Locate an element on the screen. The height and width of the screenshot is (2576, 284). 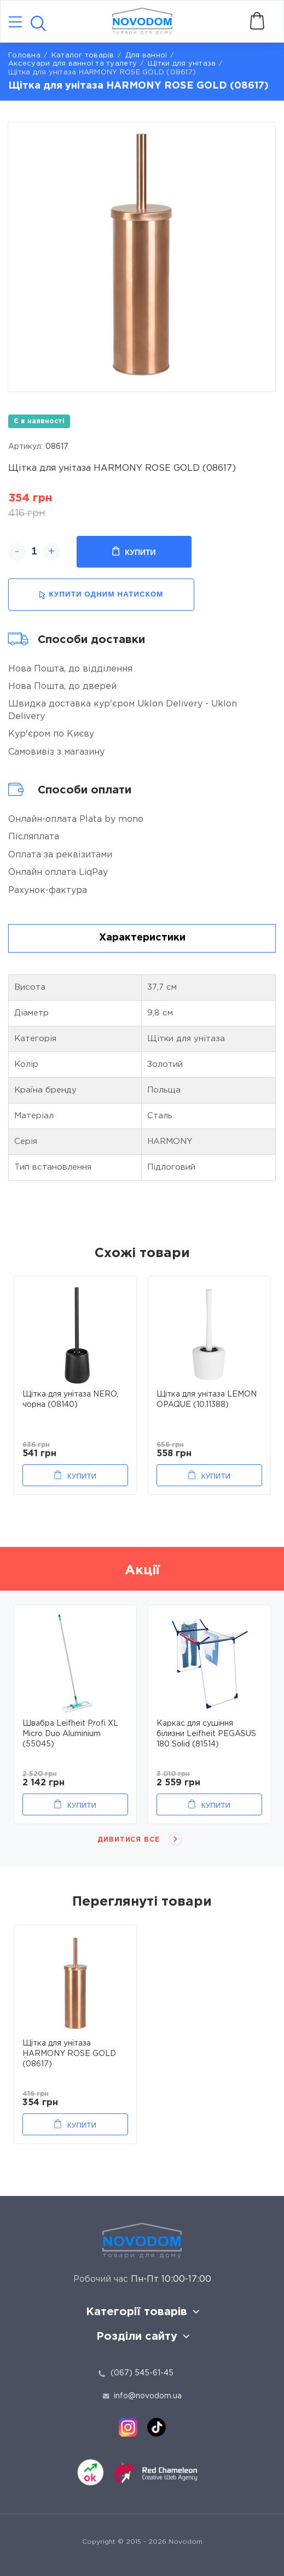
(067) 545-61-45 is located at coordinates (142, 2373).